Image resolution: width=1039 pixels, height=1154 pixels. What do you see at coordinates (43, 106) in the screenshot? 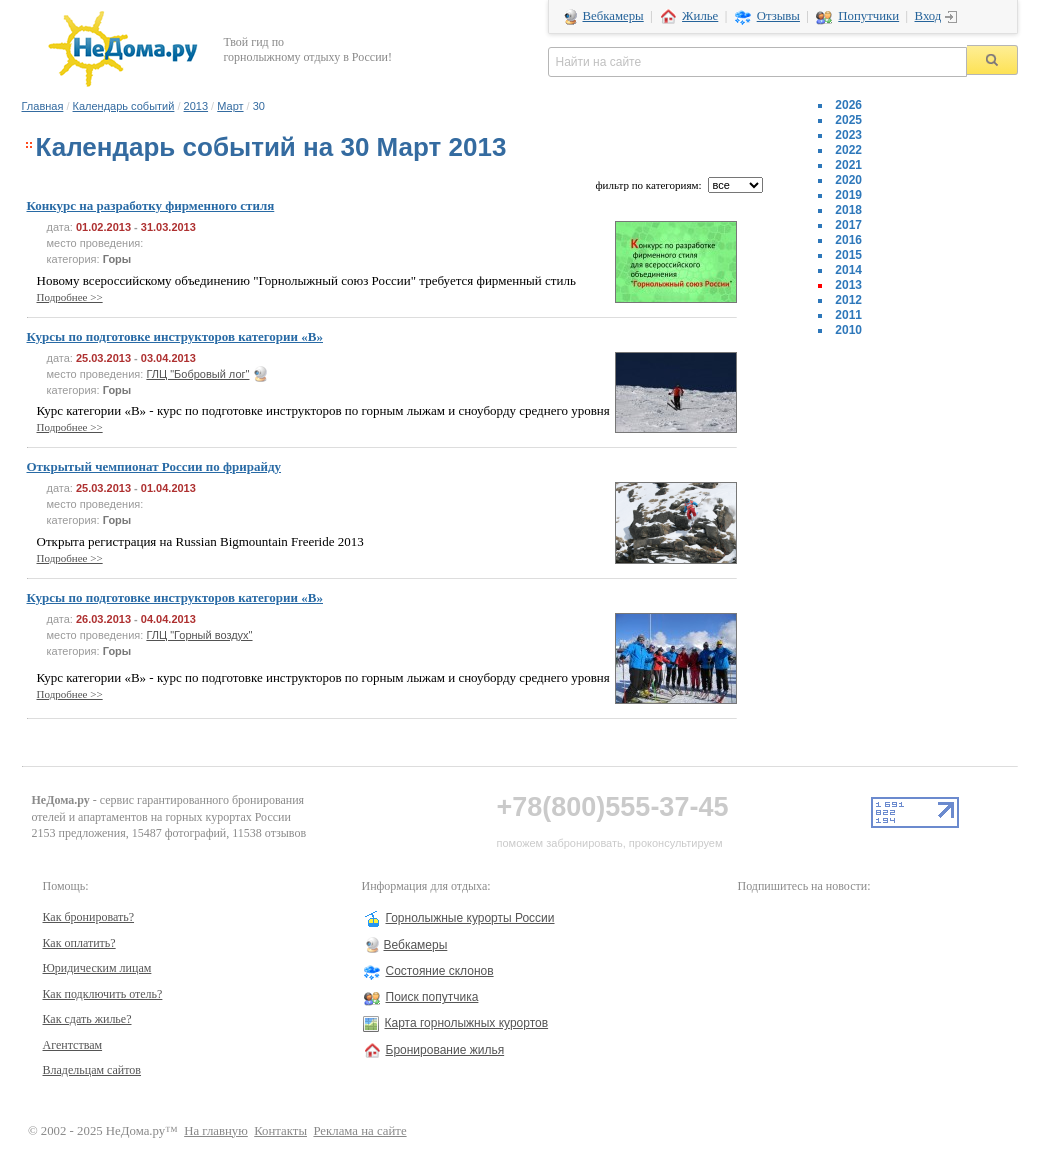
I see `Главная` at bounding box center [43, 106].